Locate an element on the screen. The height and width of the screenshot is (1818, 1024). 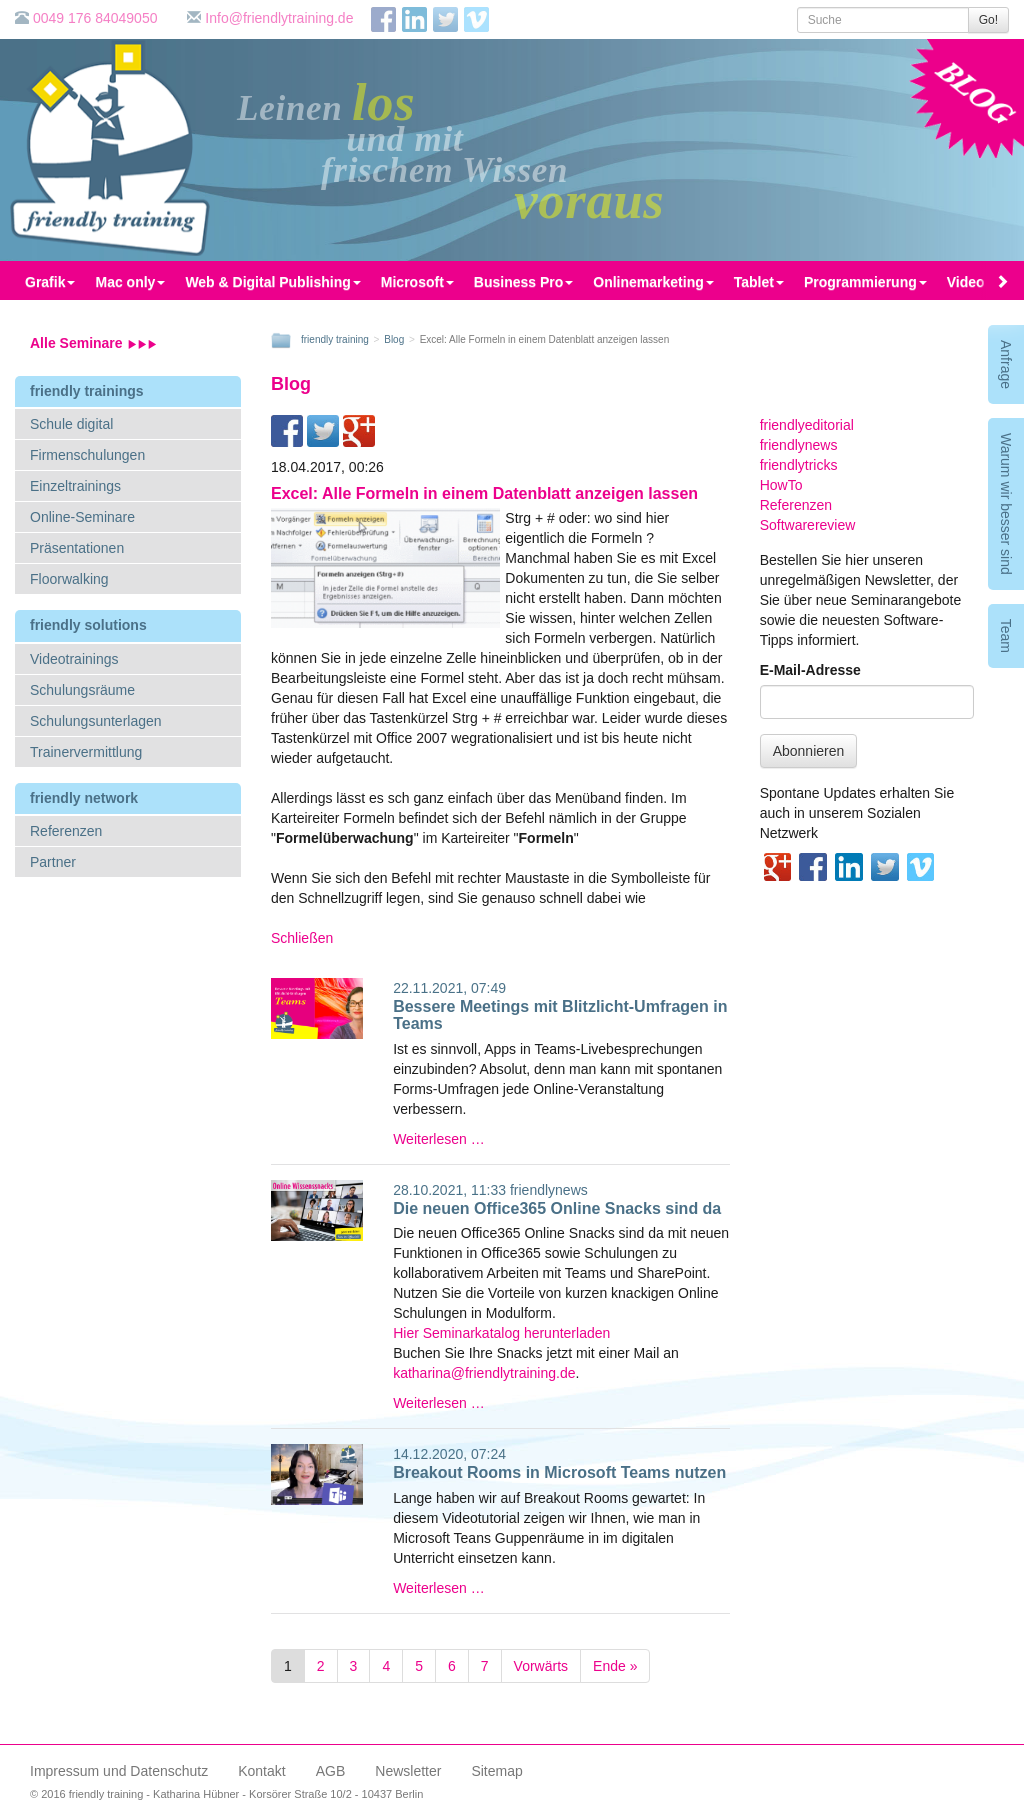
Schließen is located at coordinates (302, 938).